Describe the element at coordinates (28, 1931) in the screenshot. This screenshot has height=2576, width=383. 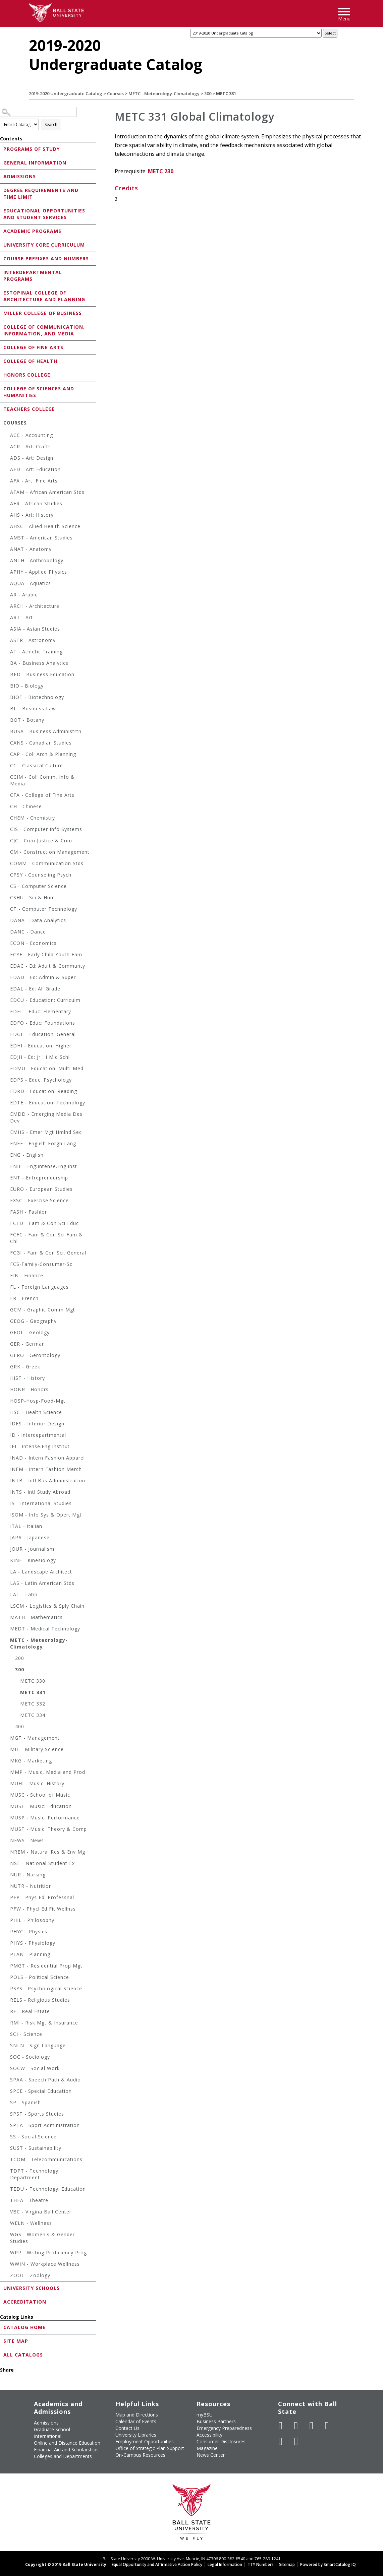
I see `PHYC - Physics` at that location.